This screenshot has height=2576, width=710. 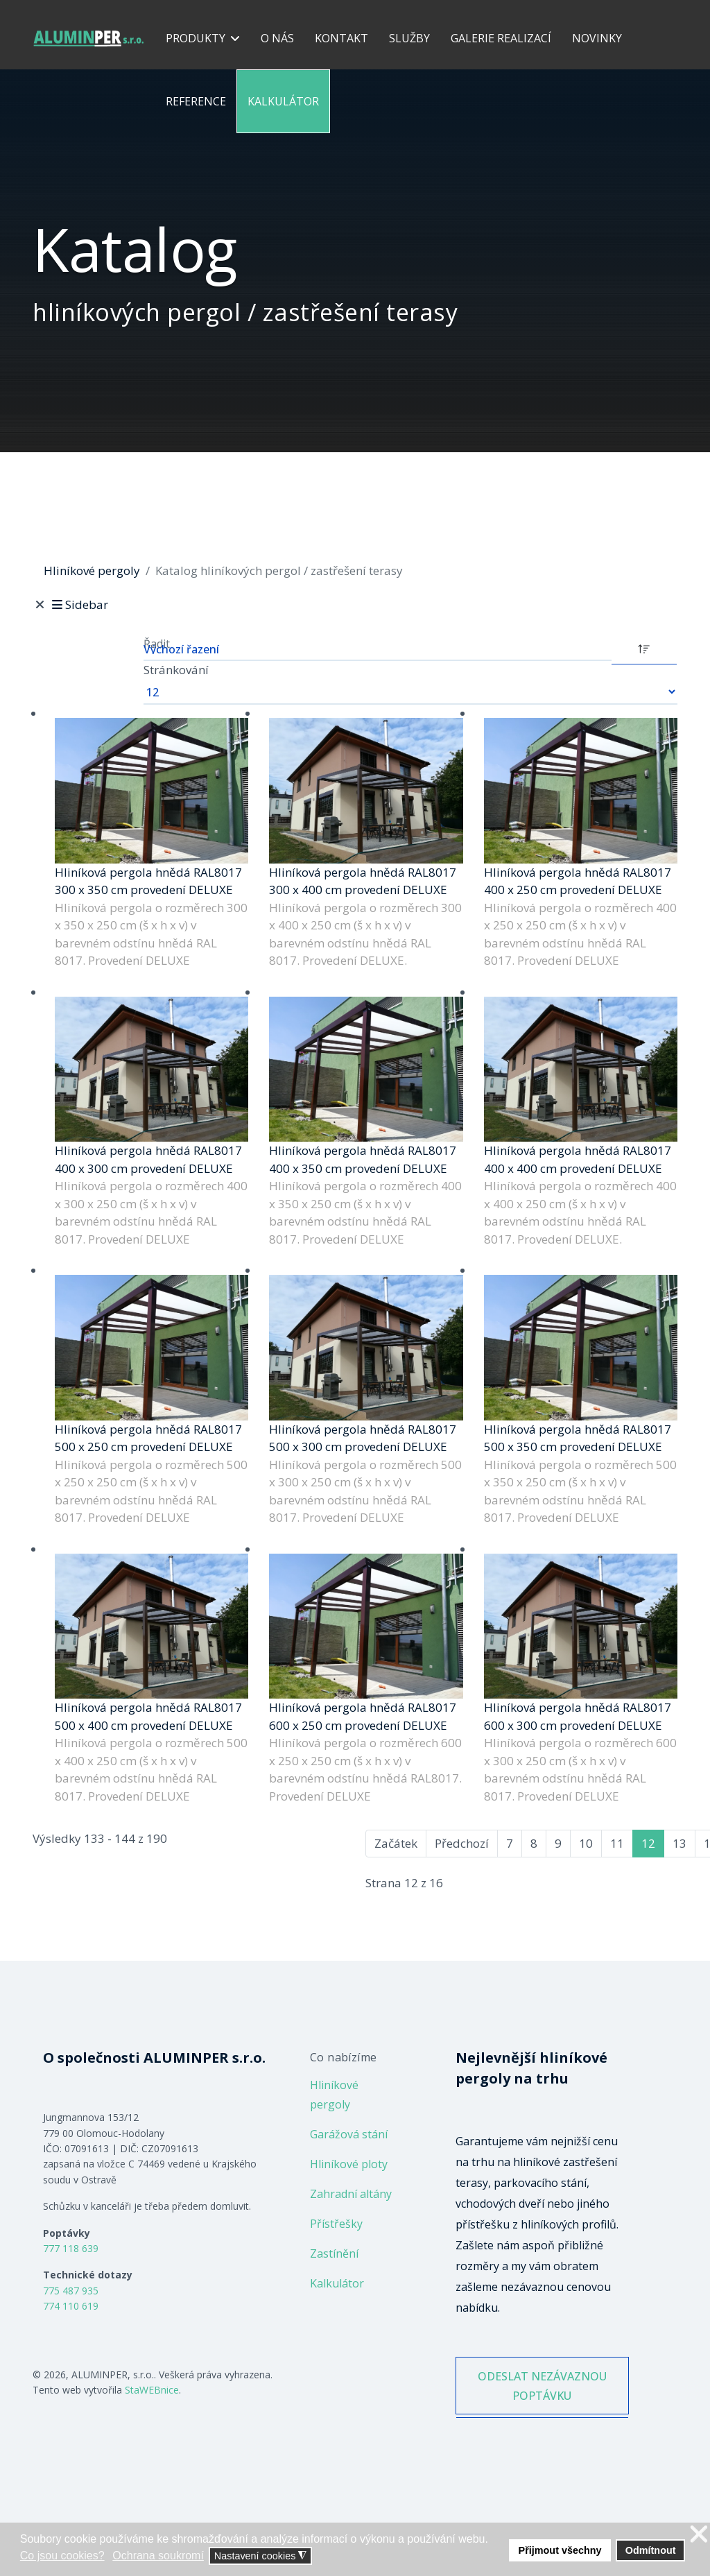 What do you see at coordinates (644, 648) in the screenshot?
I see `[DESC]` at bounding box center [644, 648].